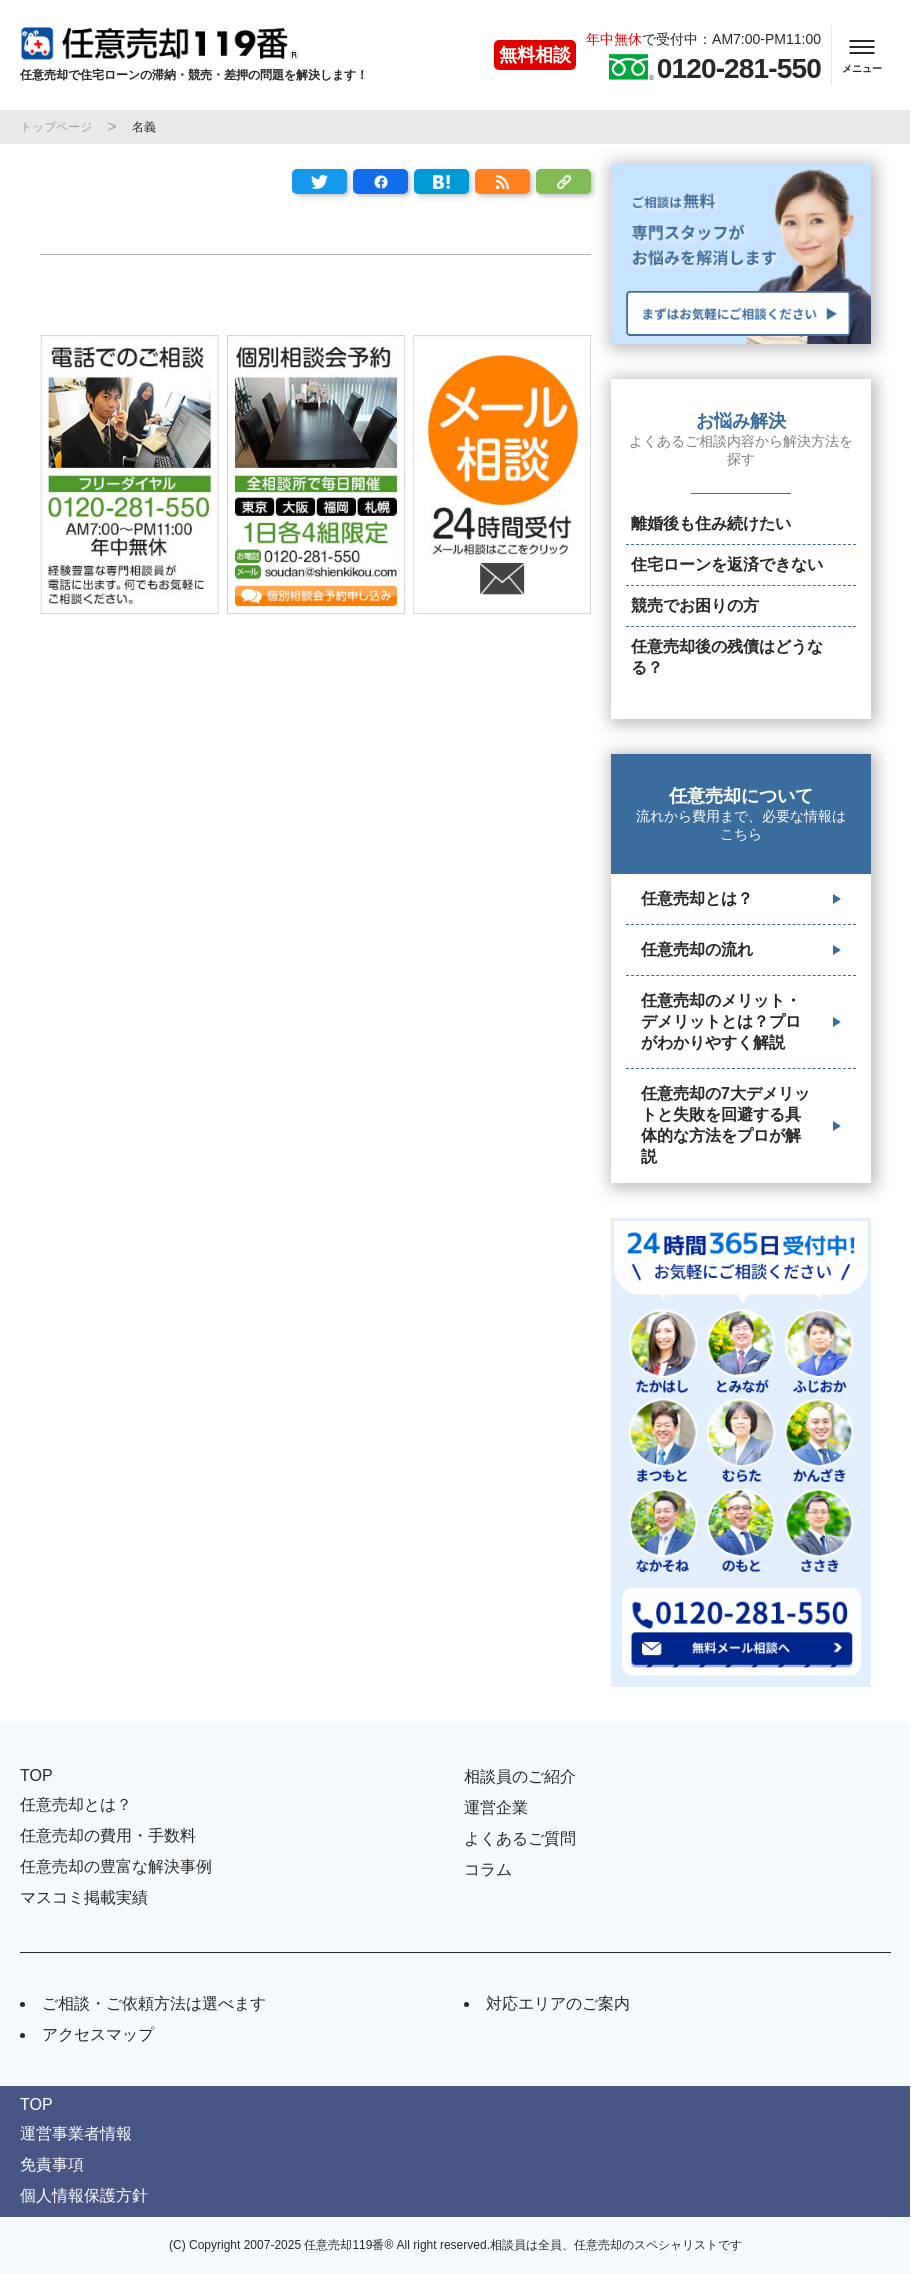 The width and height of the screenshot is (911, 2274). I want to click on 競売でお困りの方, so click(695, 605).